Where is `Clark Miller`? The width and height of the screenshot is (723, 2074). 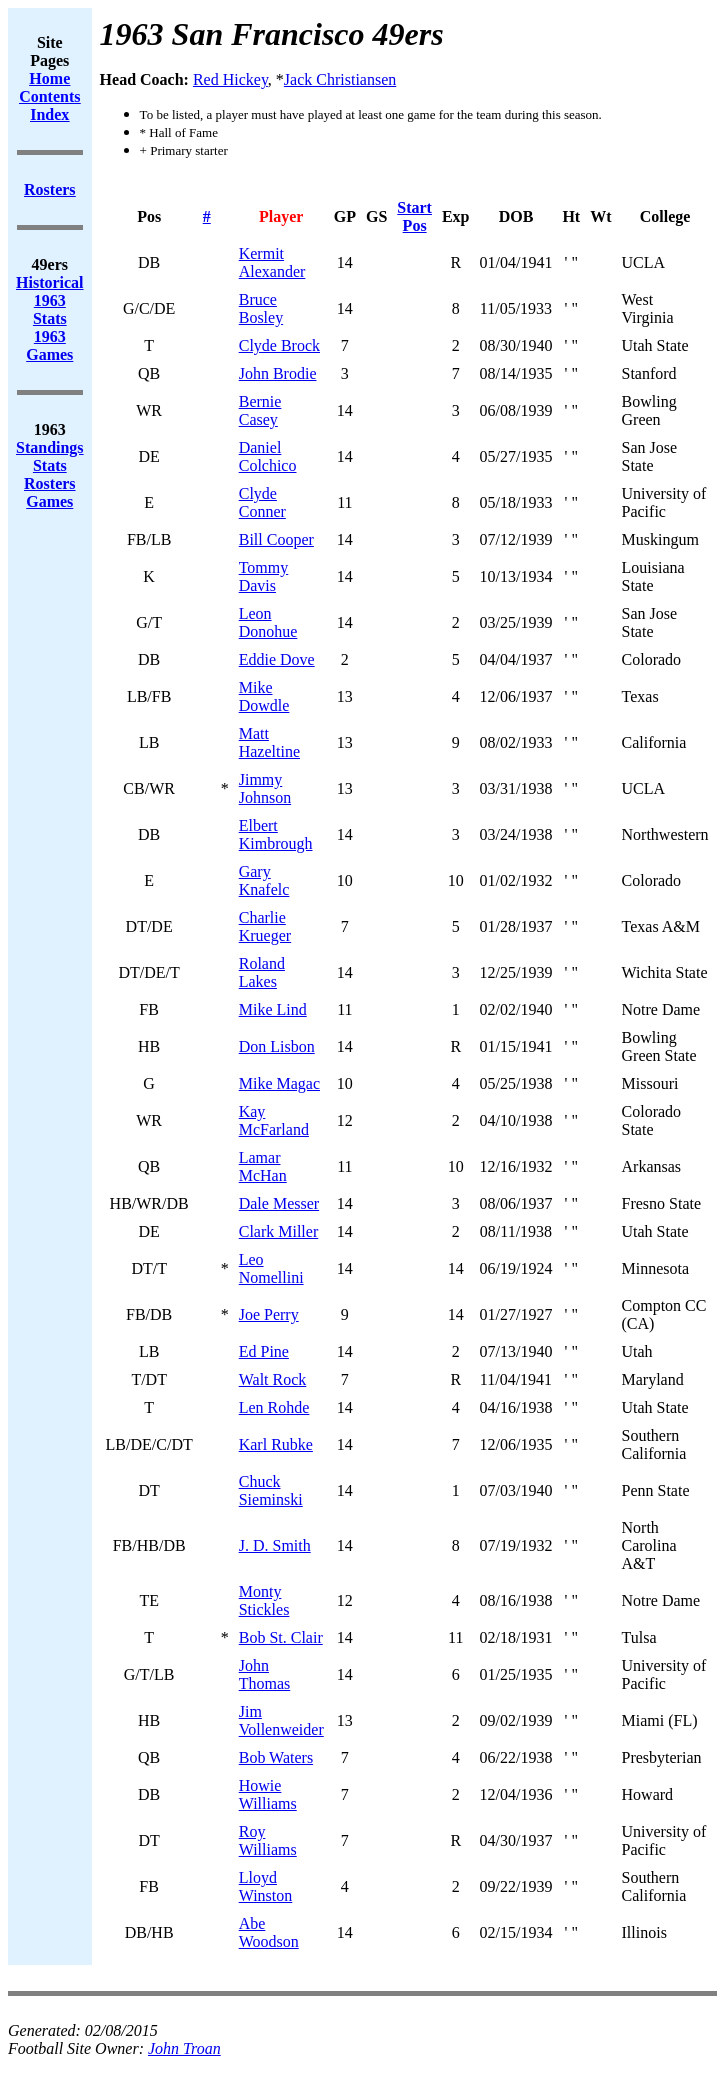 Clark Miller is located at coordinates (279, 1231).